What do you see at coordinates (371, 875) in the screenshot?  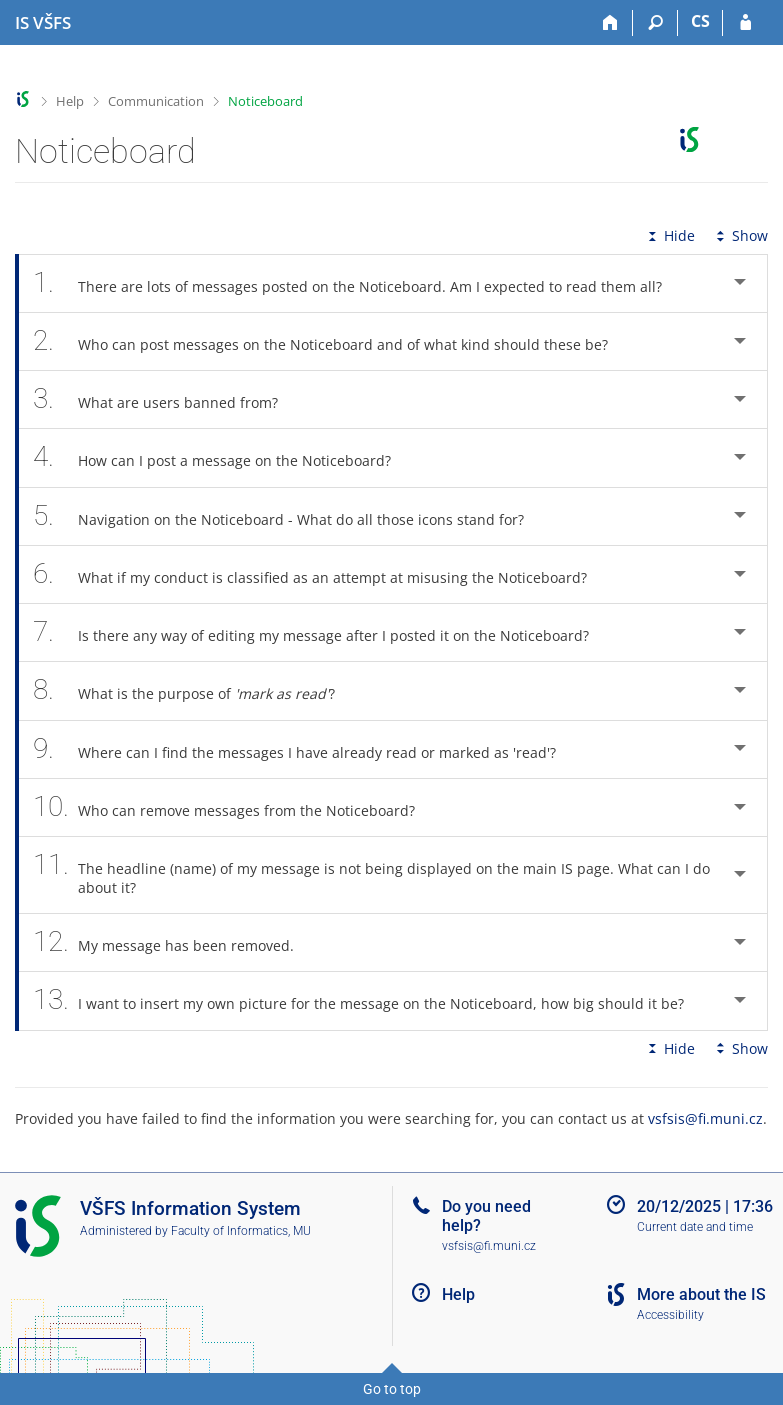 I see `The headline (name) of my message is not being displayed on the main IS page. What can I do about it? [tab]` at bounding box center [371, 875].